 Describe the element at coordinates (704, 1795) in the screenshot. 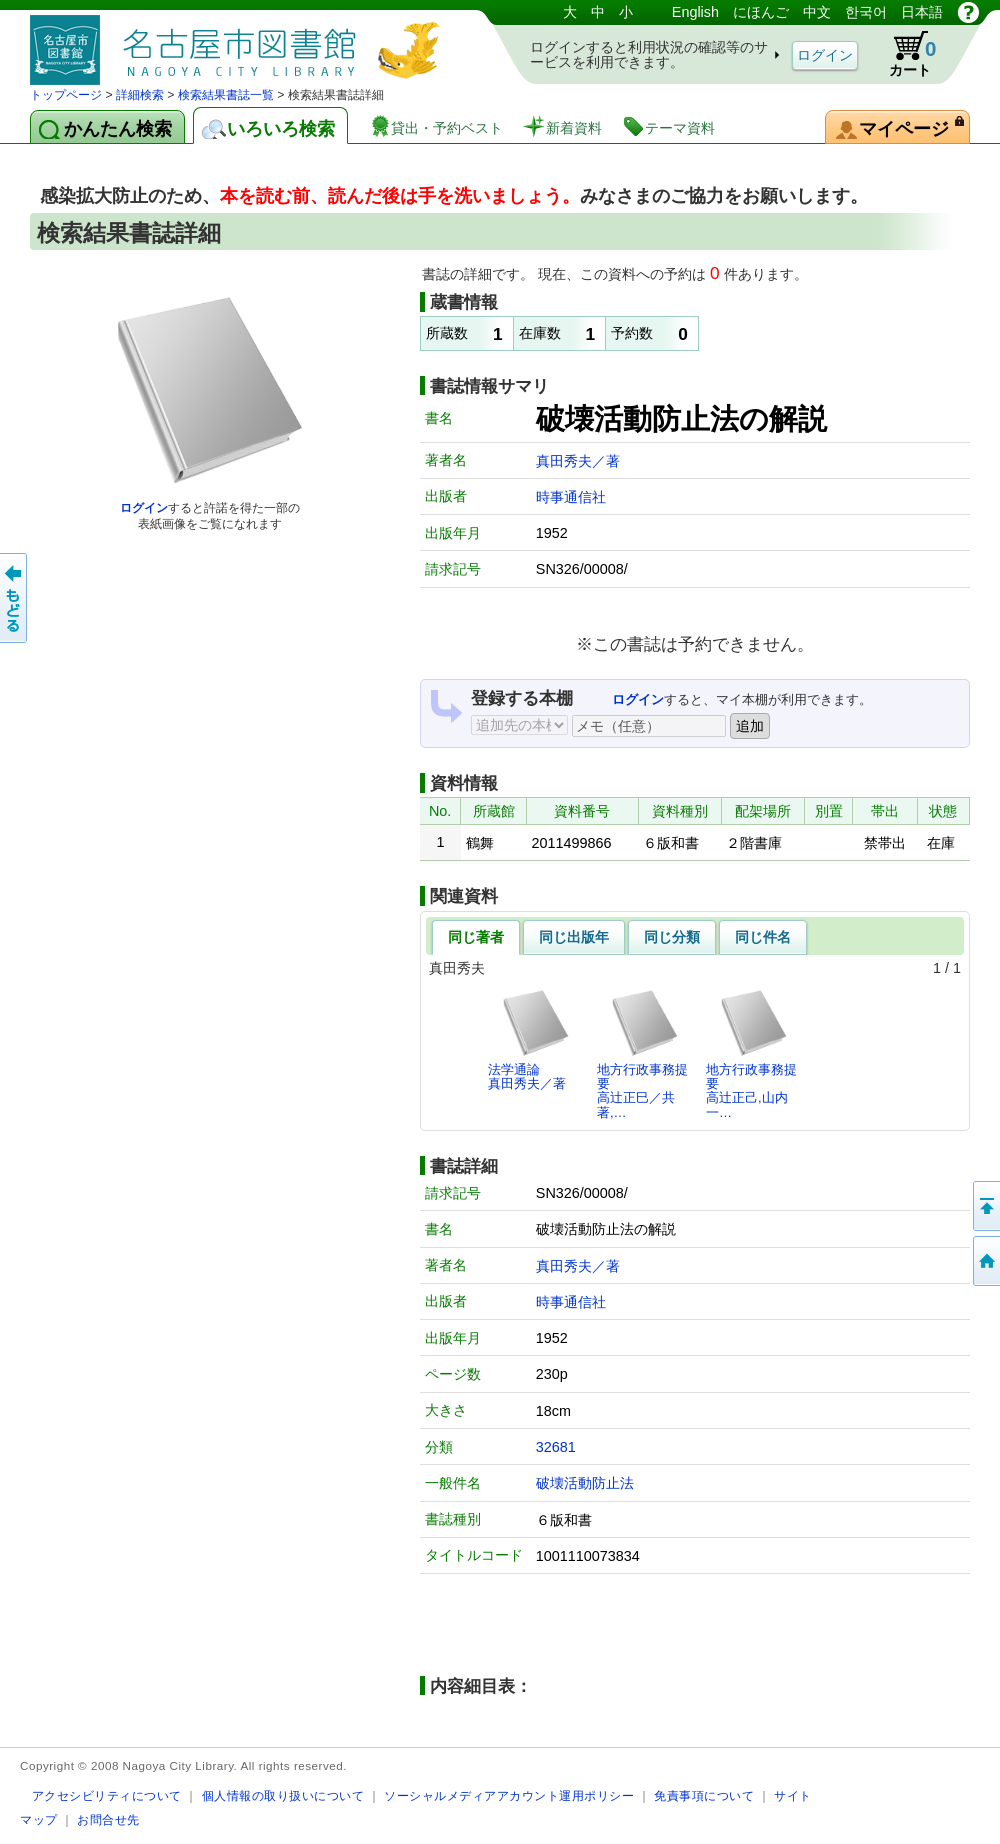

I see `免責事項について` at that location.